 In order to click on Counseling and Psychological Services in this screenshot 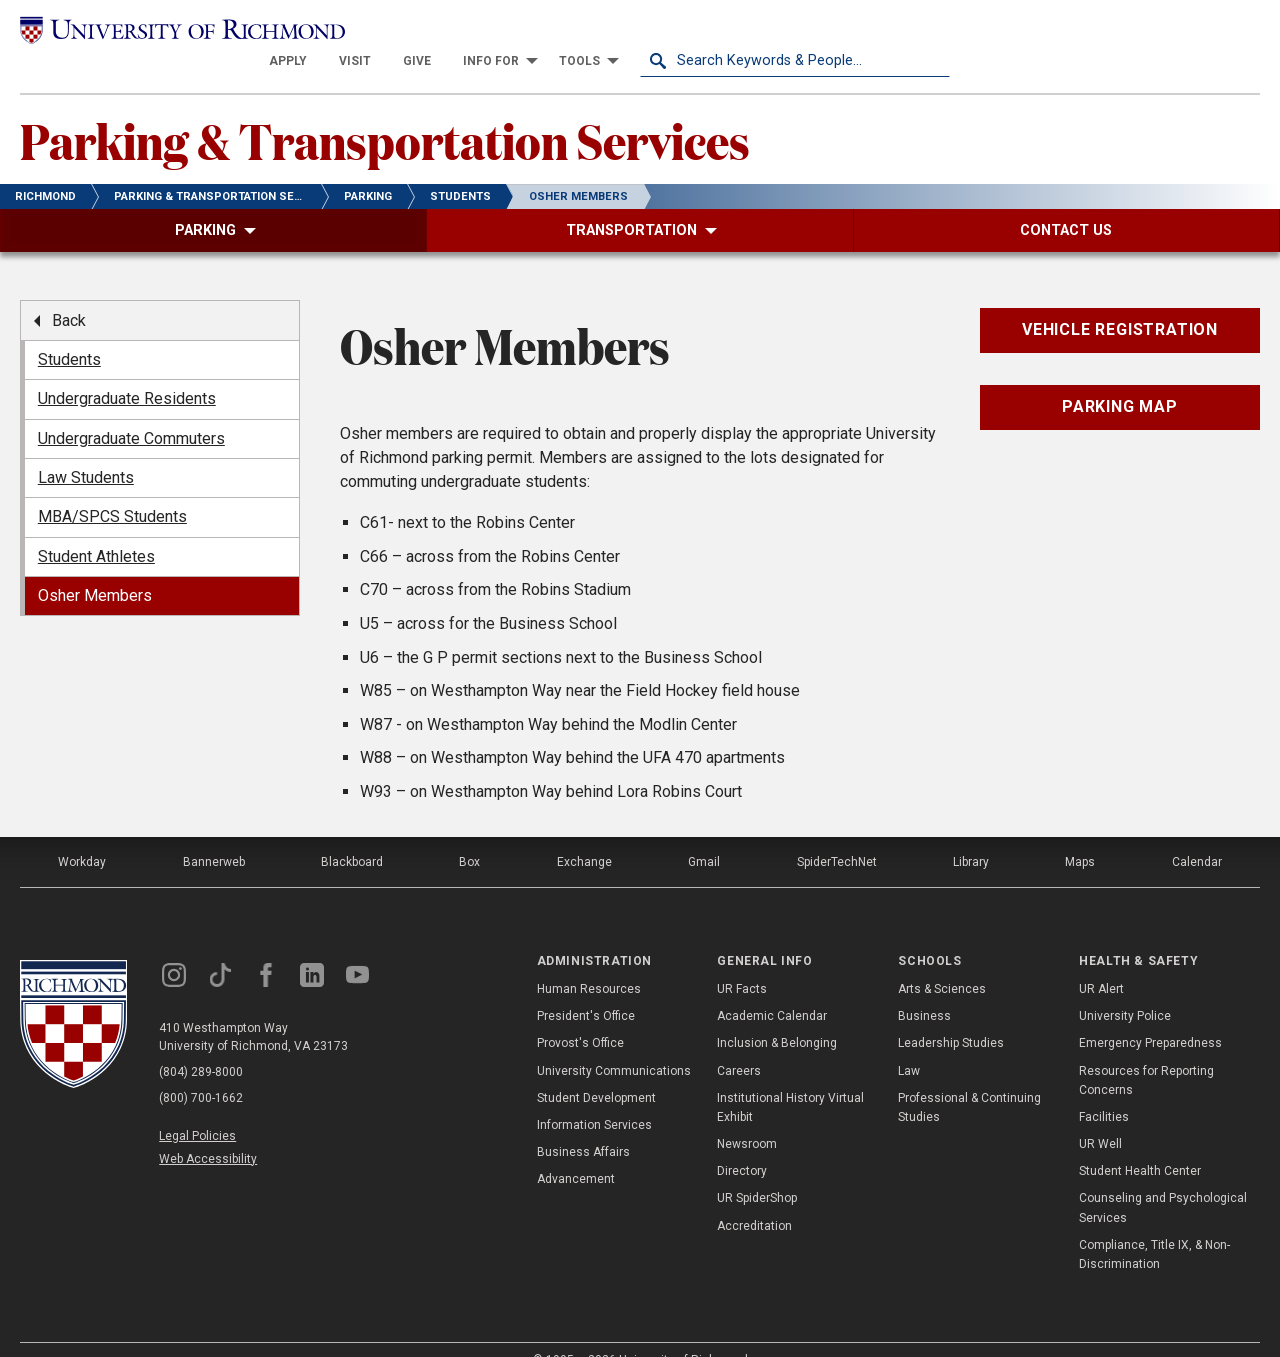, I will do `click(1163, 1179)`.